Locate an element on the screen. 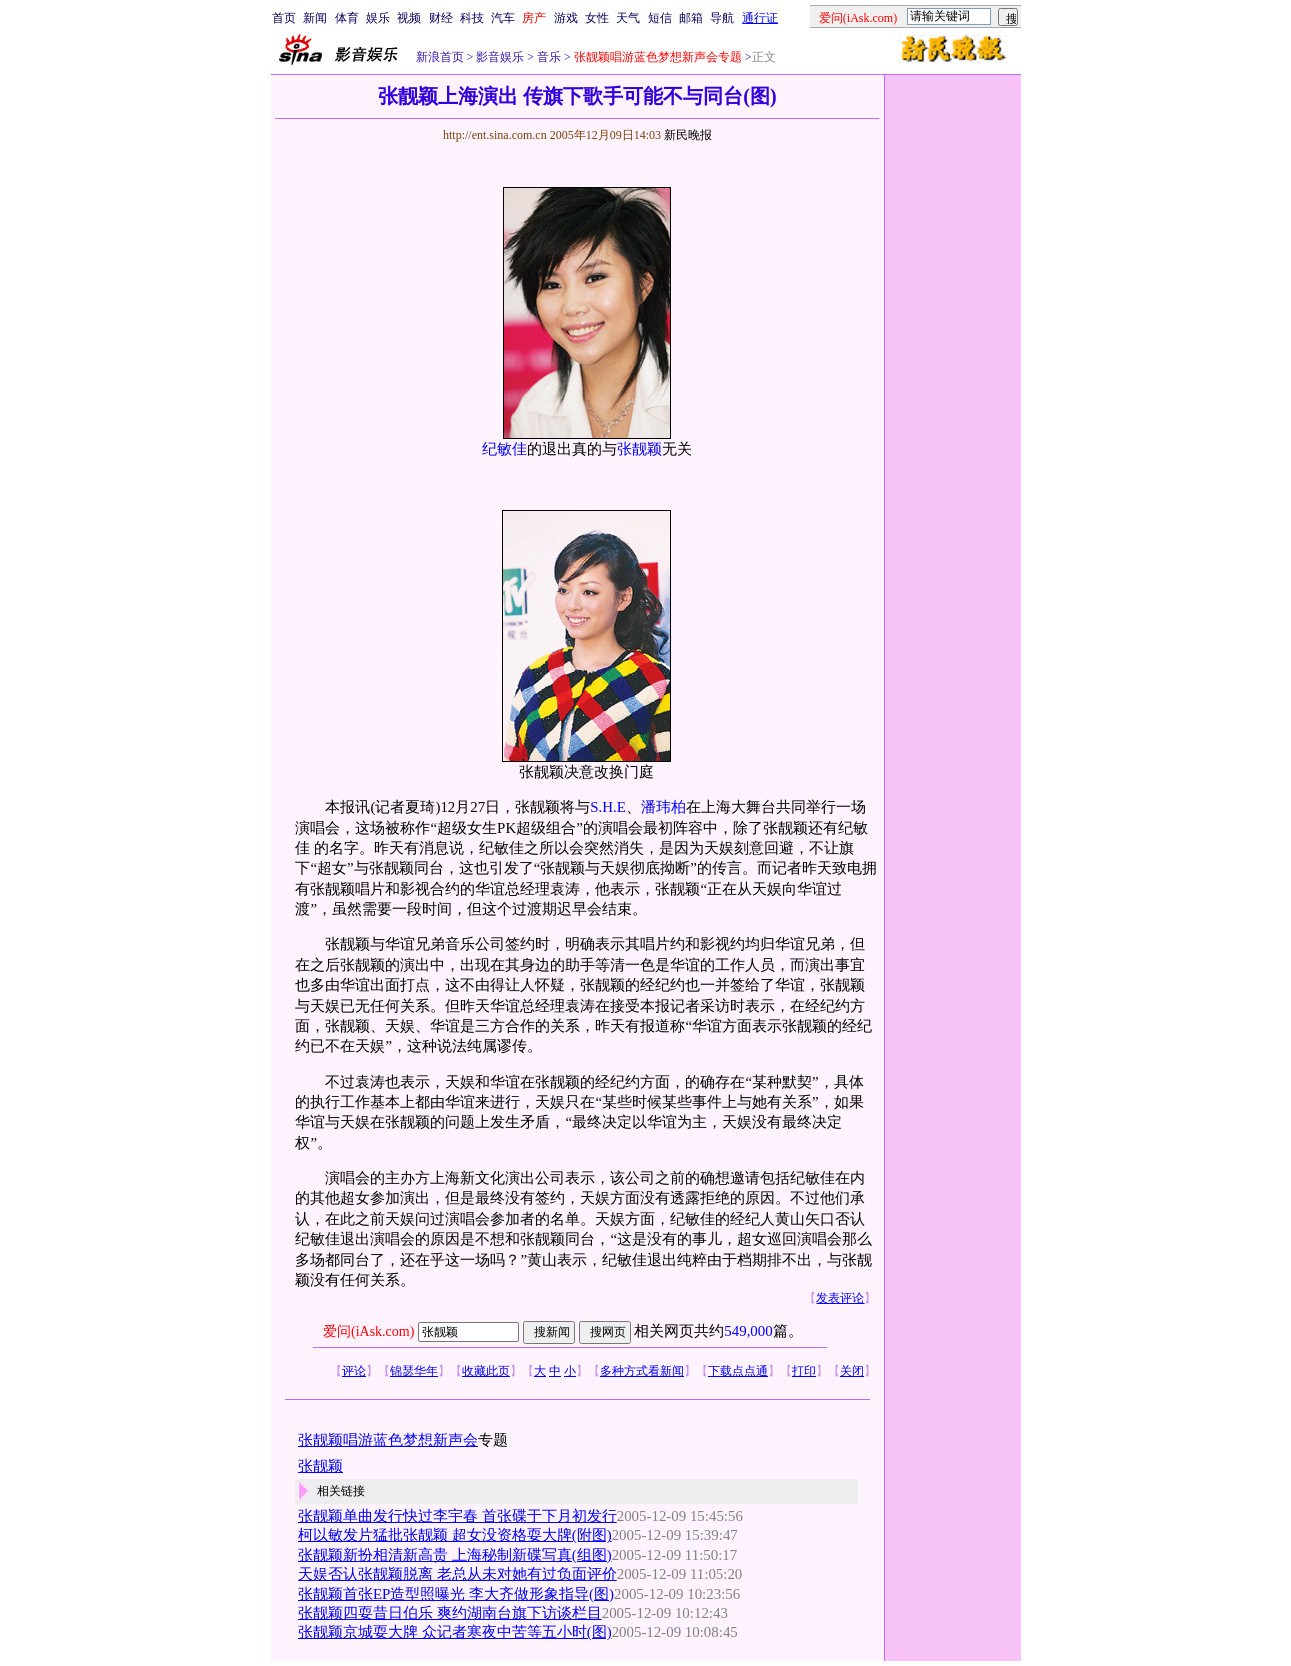 This screenshot has width=1291, height=1666. 潘玮柏 is located at coordinates (663, 807).